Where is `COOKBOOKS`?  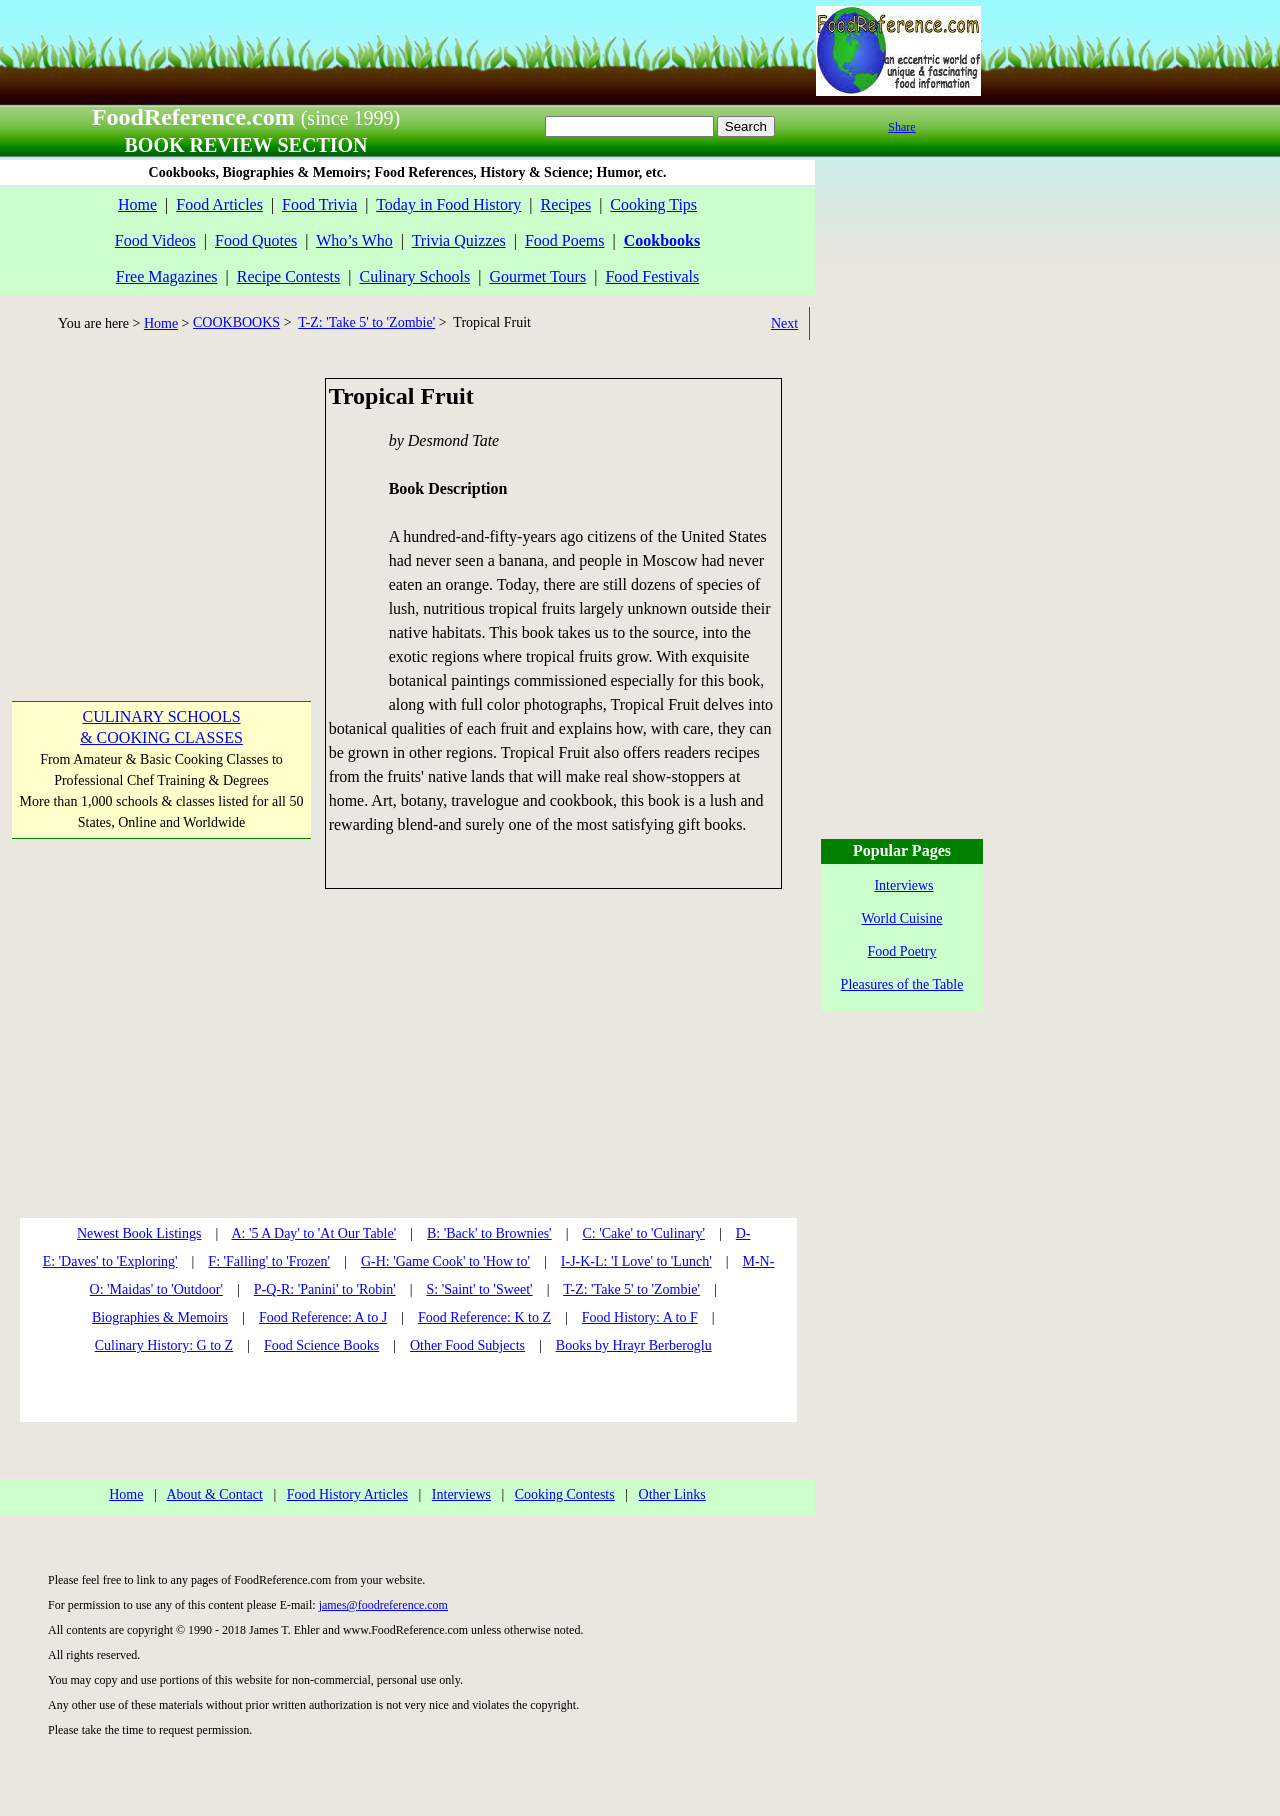
COOKBOOKS is located at coordinates (236, 322).